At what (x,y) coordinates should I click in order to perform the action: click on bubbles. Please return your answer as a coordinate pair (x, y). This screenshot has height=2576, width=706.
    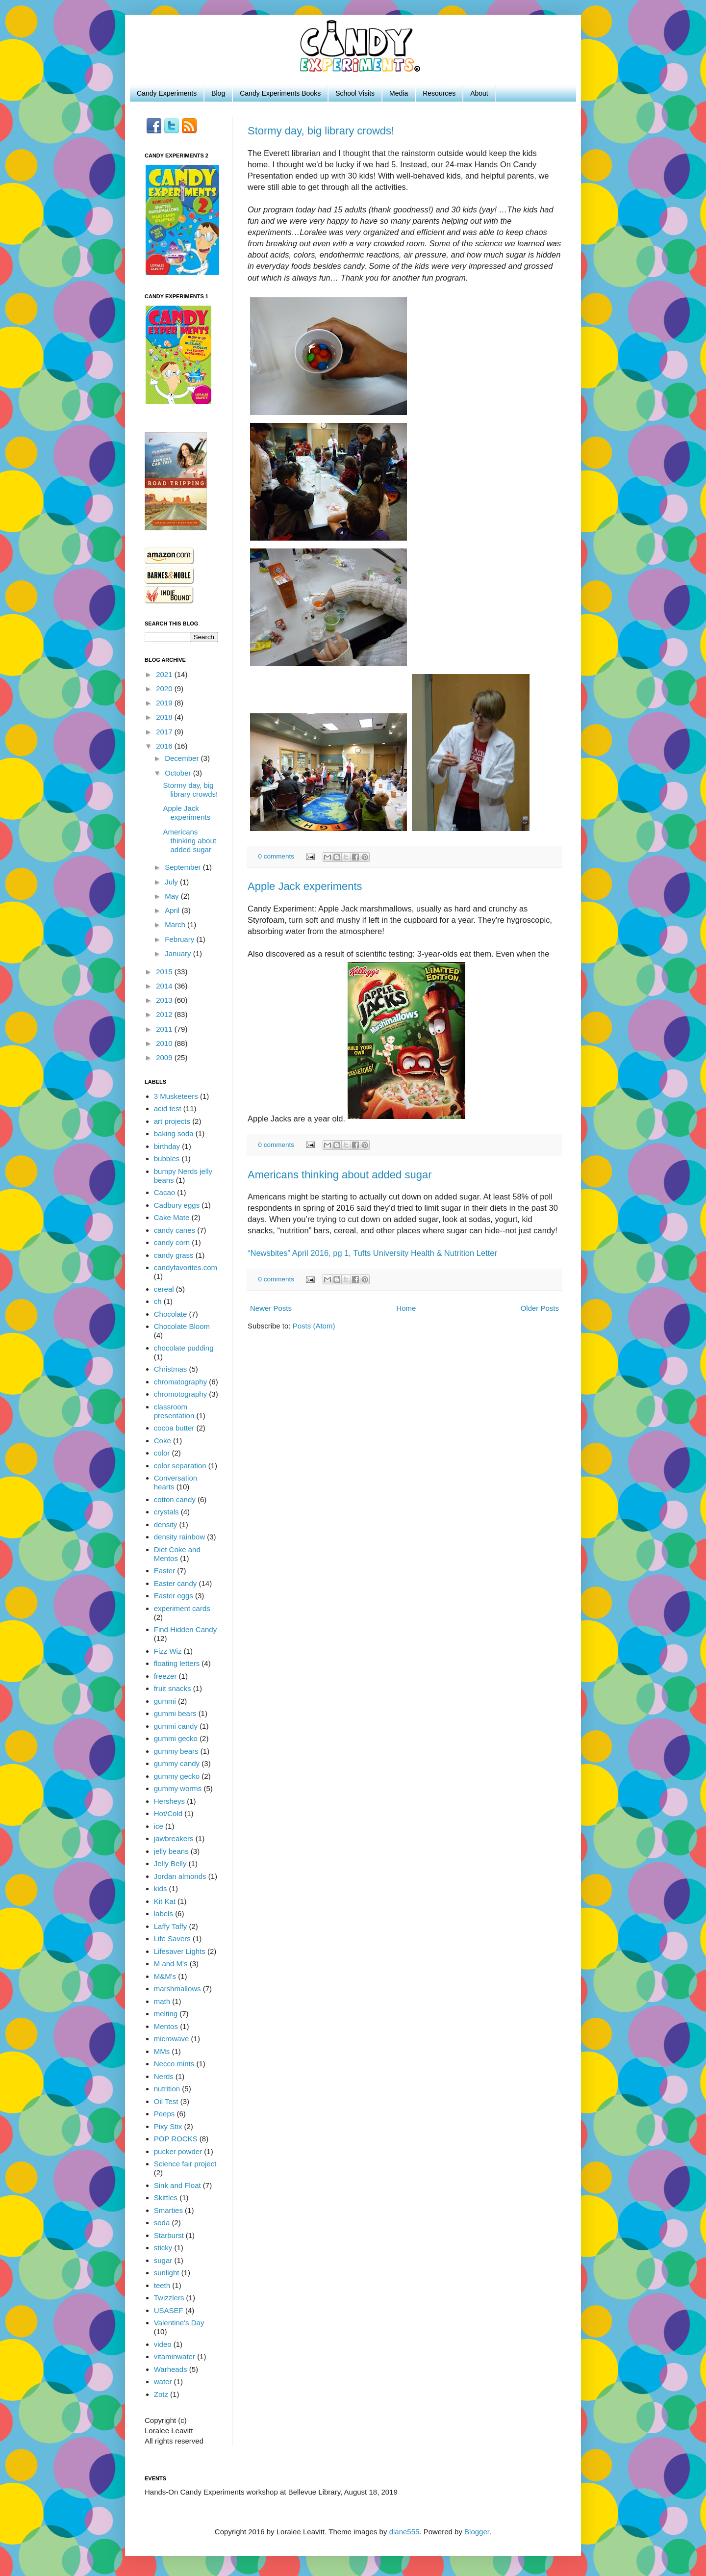
    Looking at the image, I should click on (167, 1158).